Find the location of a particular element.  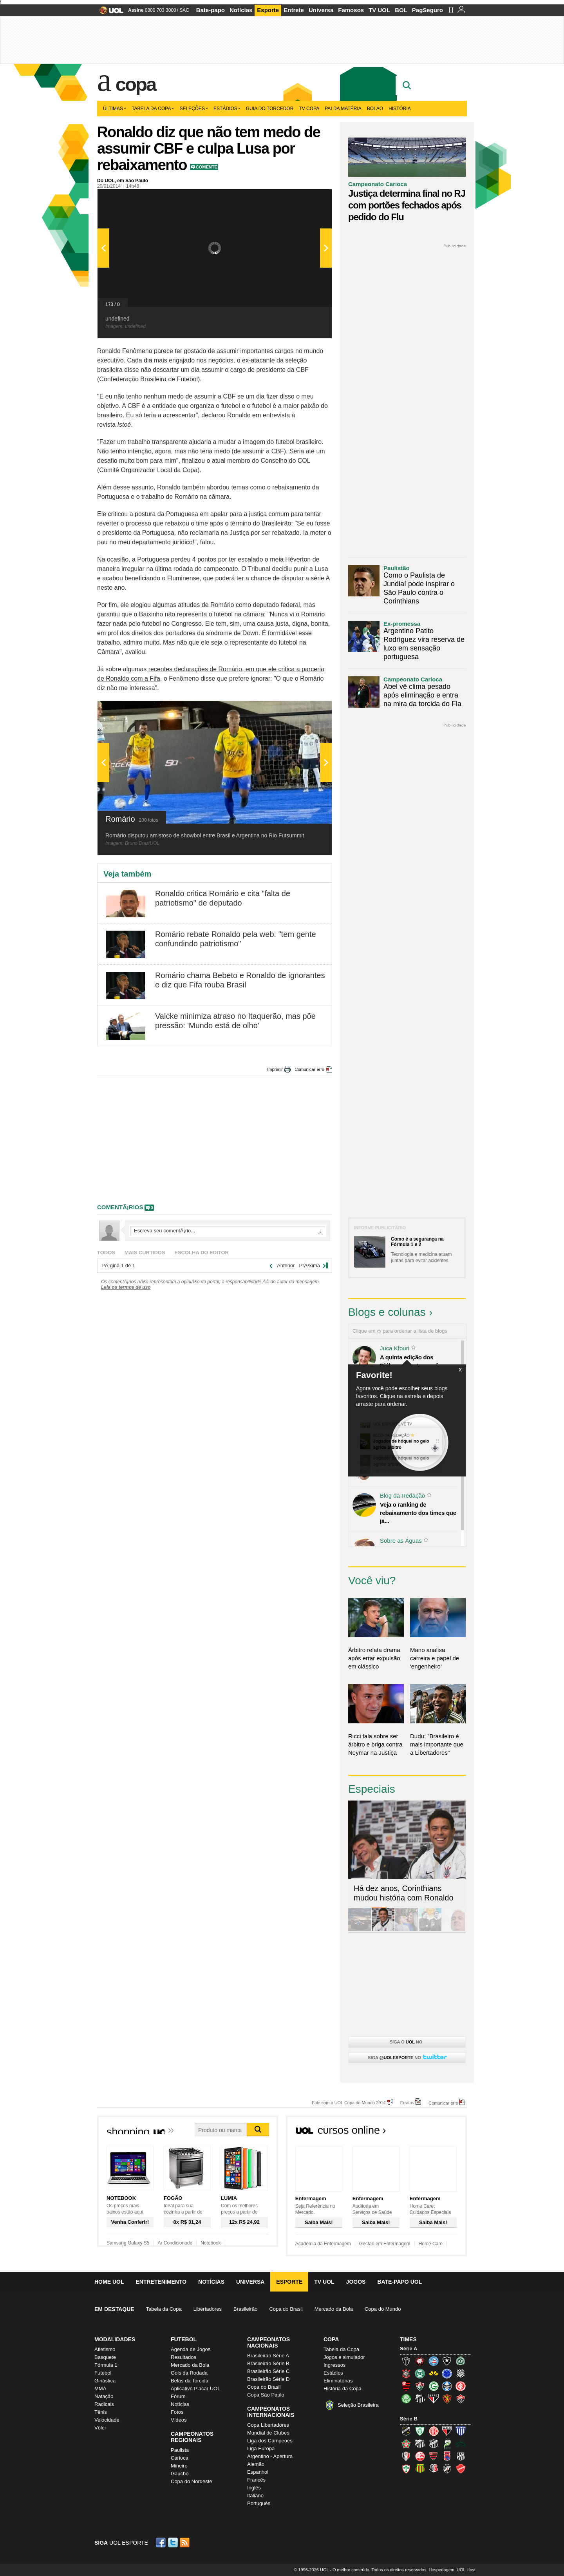

Copa do Brasil is located at coordinates (285, 2309).